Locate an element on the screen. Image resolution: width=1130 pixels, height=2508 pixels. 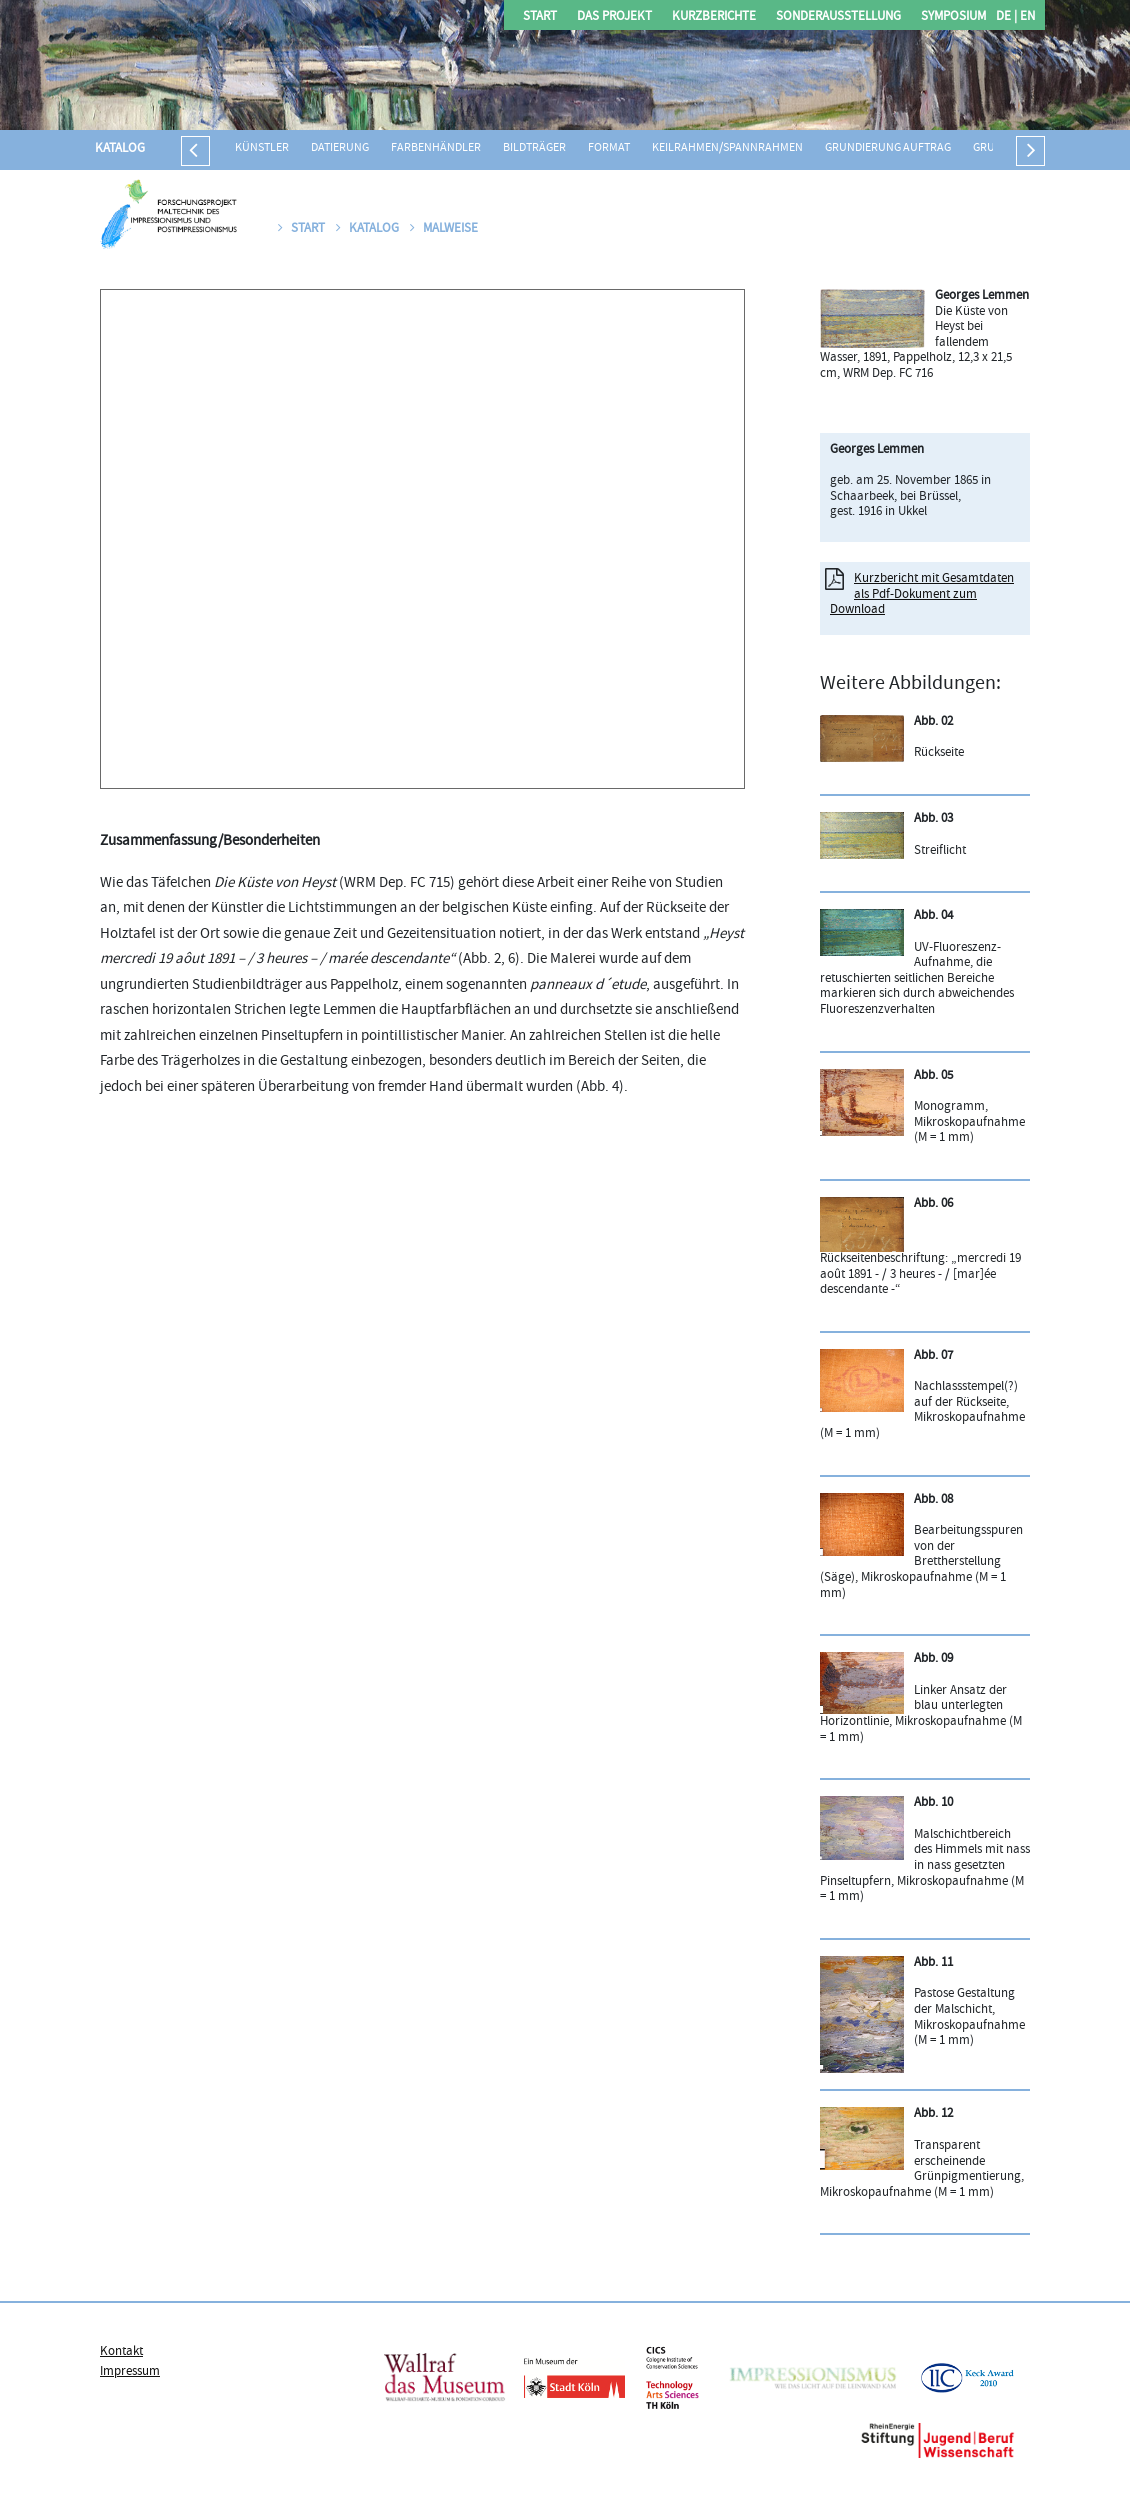
Katalog is located at coordinates (120, 149).